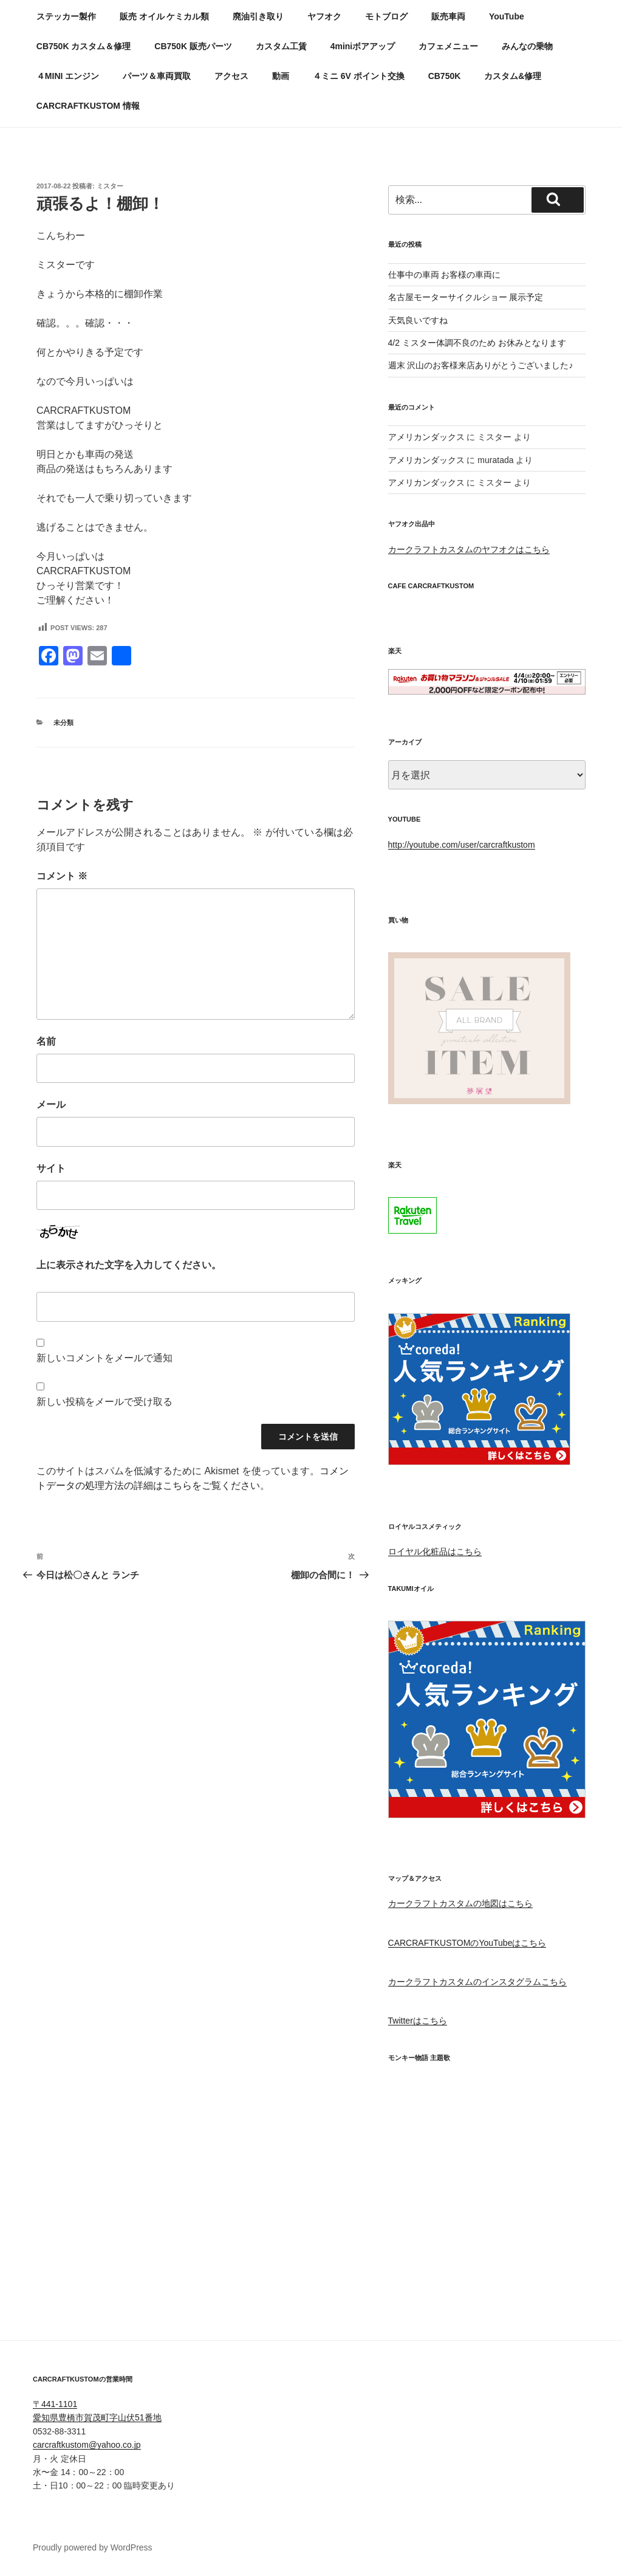 This screenshot has height=2576, width=622. I want to click on 週末 沢山のお客様来店ありがとうございました♪, so click(480, 365).